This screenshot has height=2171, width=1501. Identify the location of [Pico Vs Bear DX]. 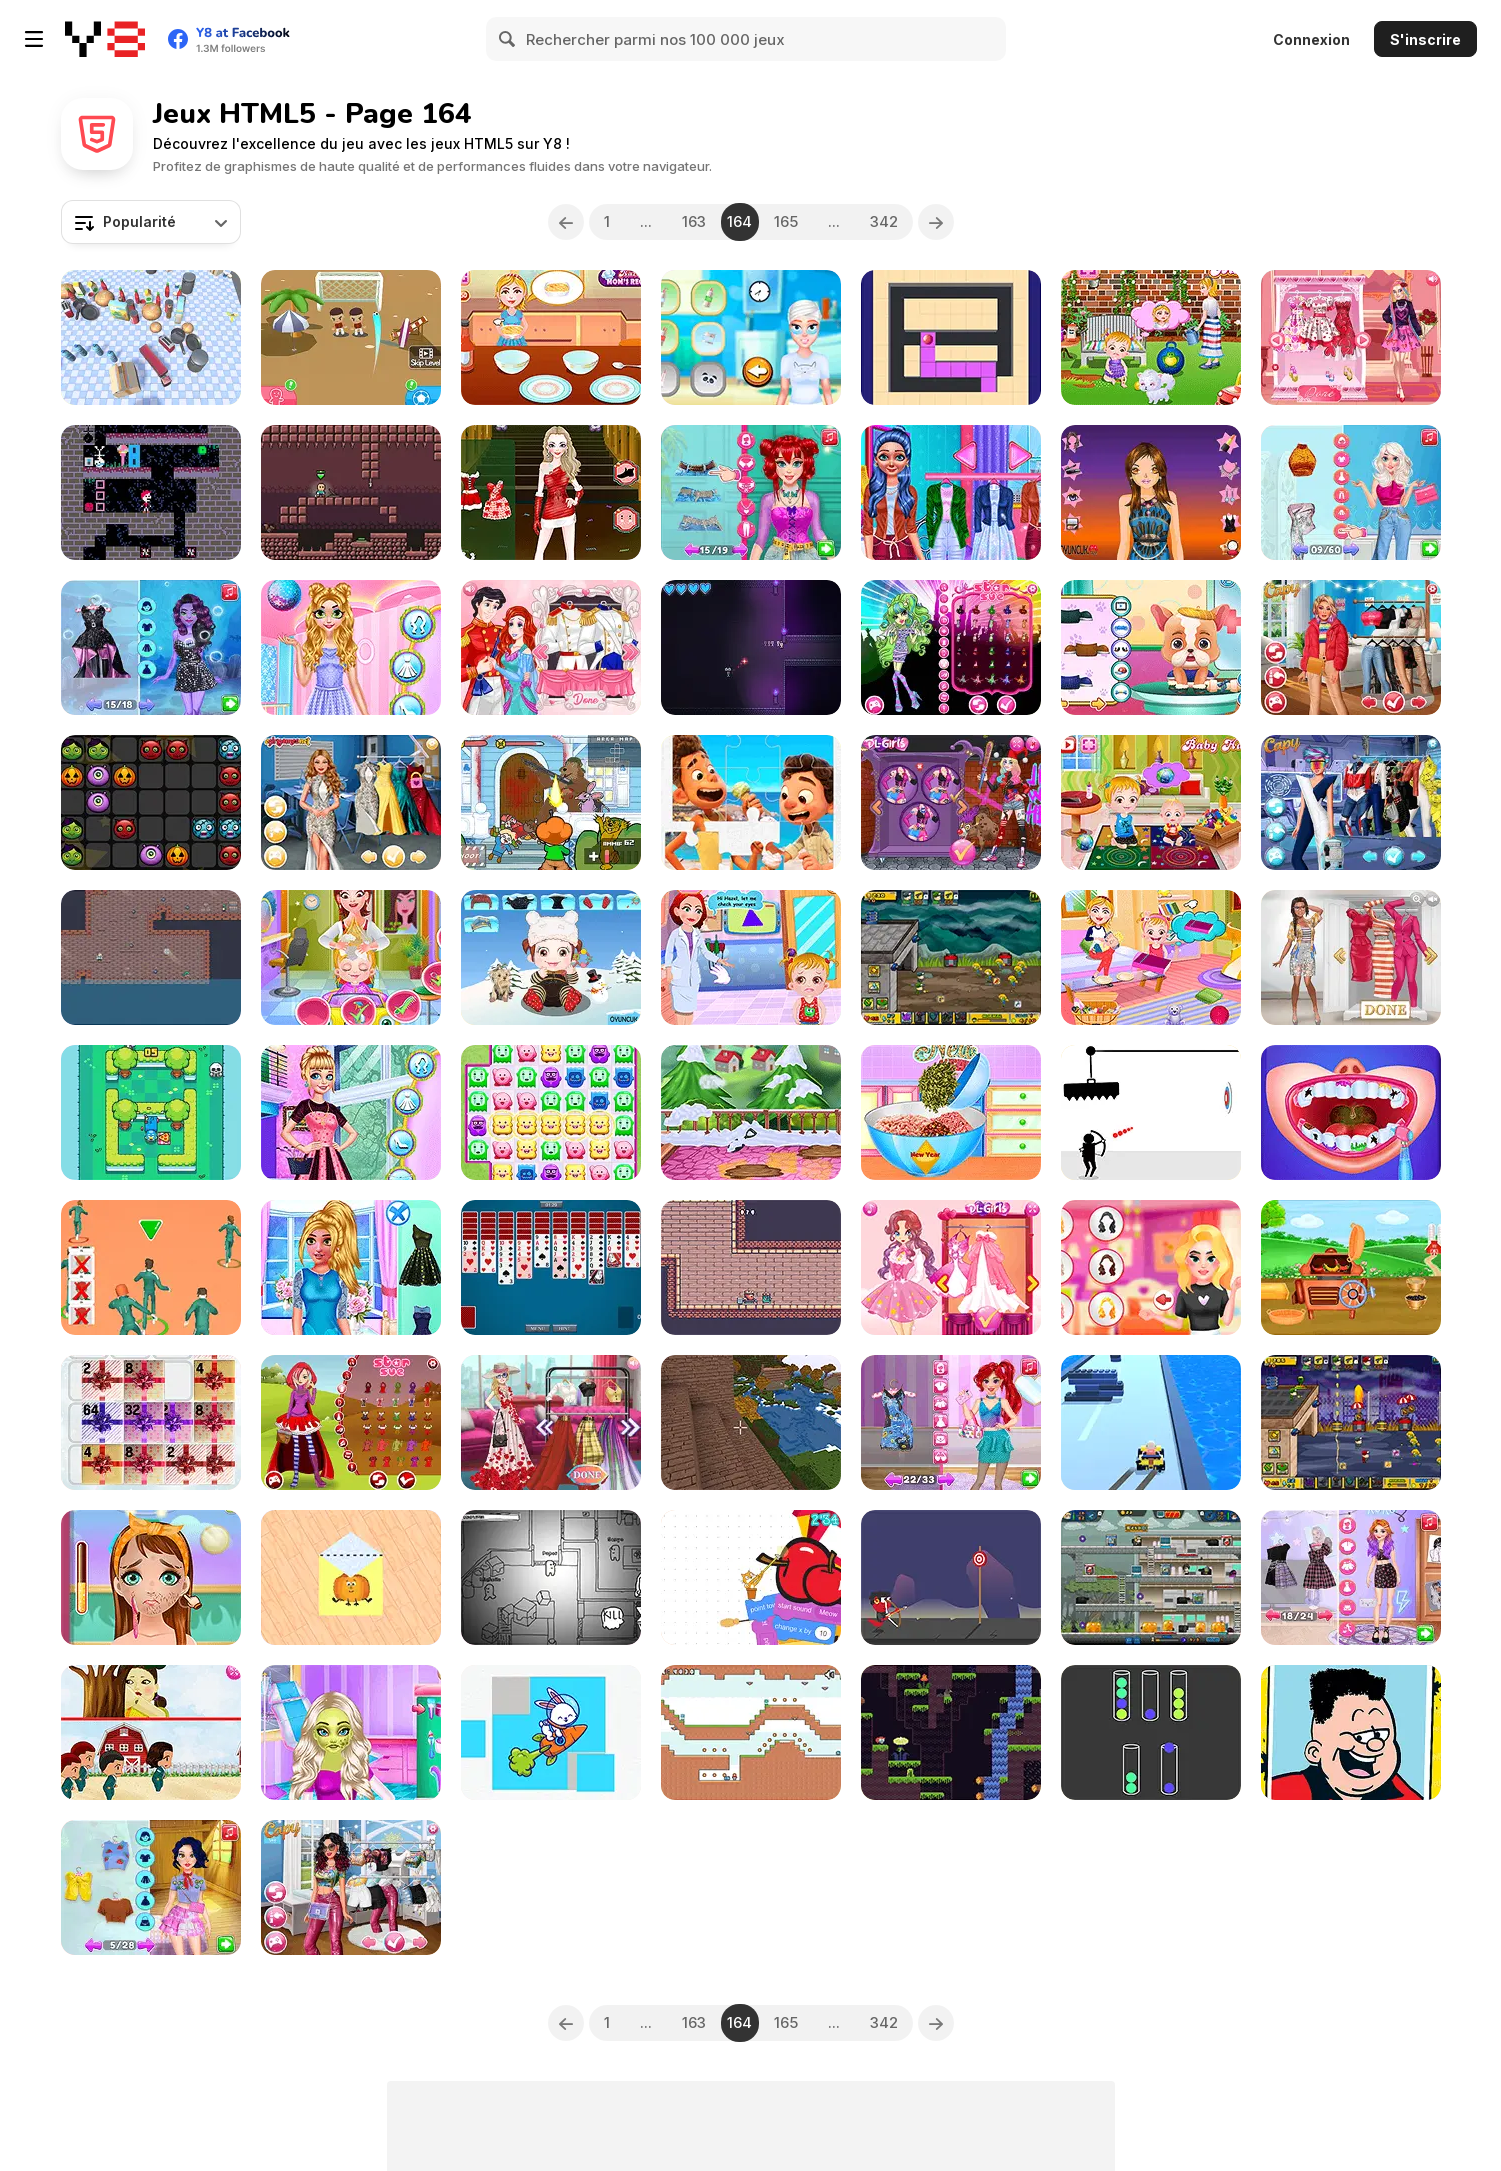
(551, 802).